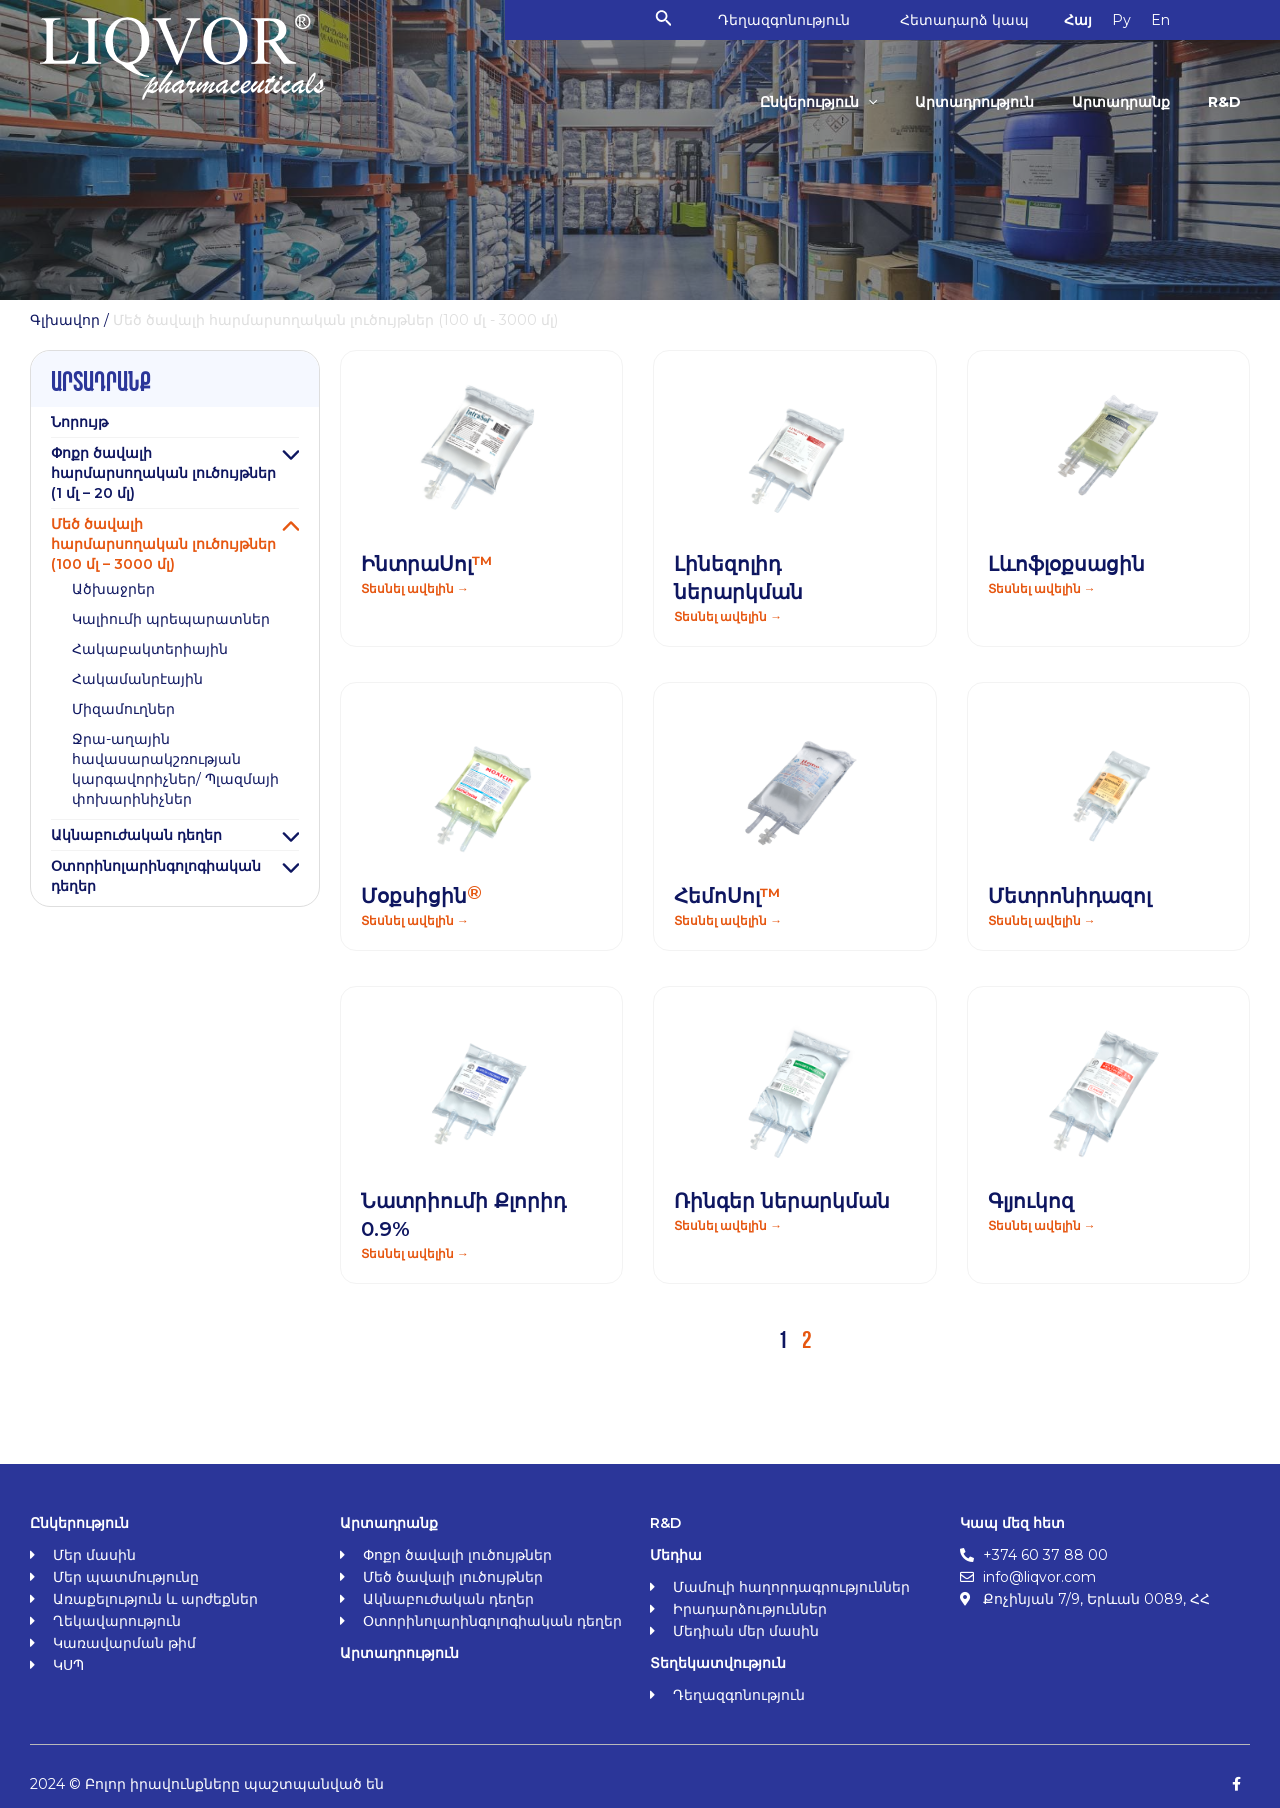 This screenshot has width=1280, height=1808. Describe the element at coordinates (171, 619) in the screenshot. I see `Կալիումի պրեպարատներ` at that location.